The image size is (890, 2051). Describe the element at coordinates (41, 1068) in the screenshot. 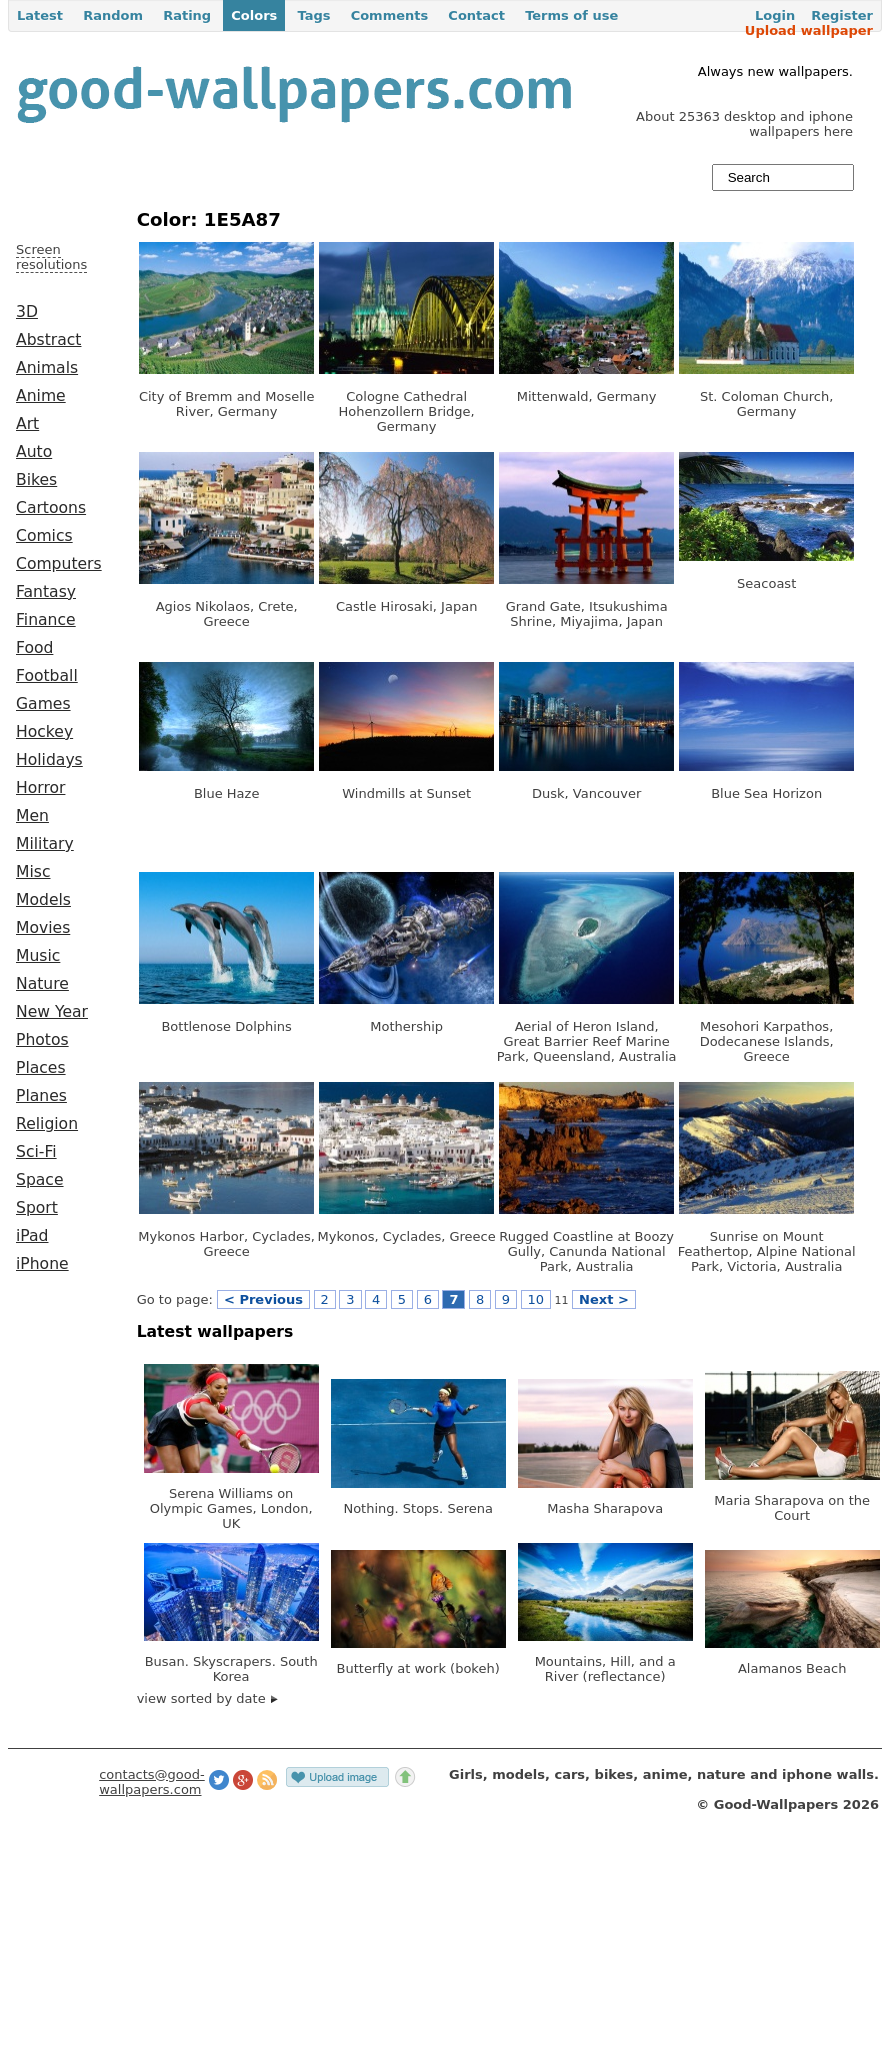

I see `Places` at that location.